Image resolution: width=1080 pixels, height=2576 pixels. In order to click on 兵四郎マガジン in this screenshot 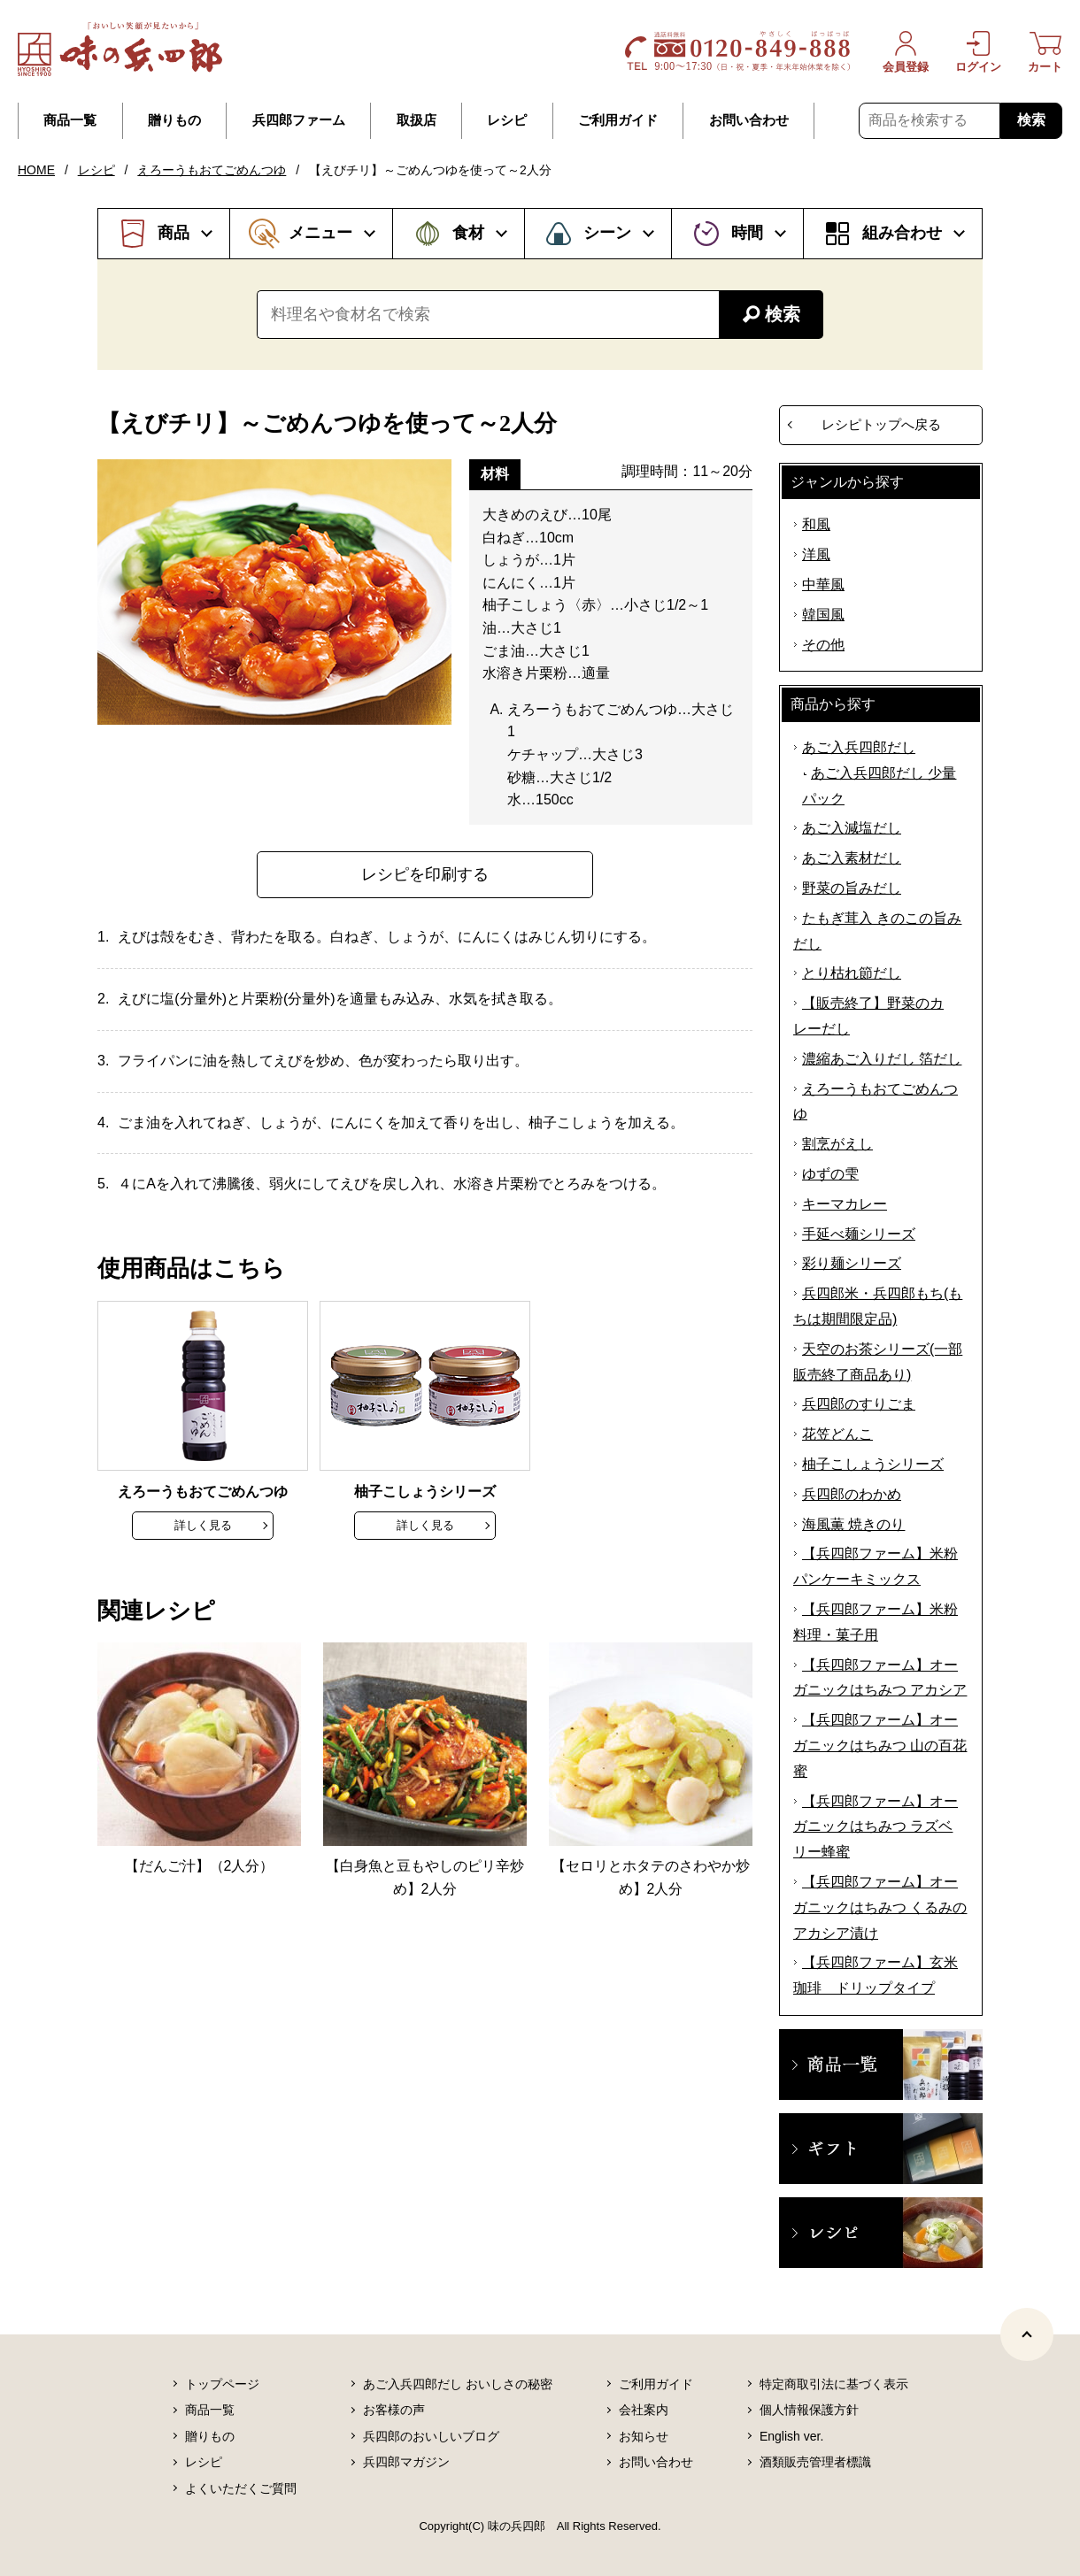, I will do `click(406, 2462)`.